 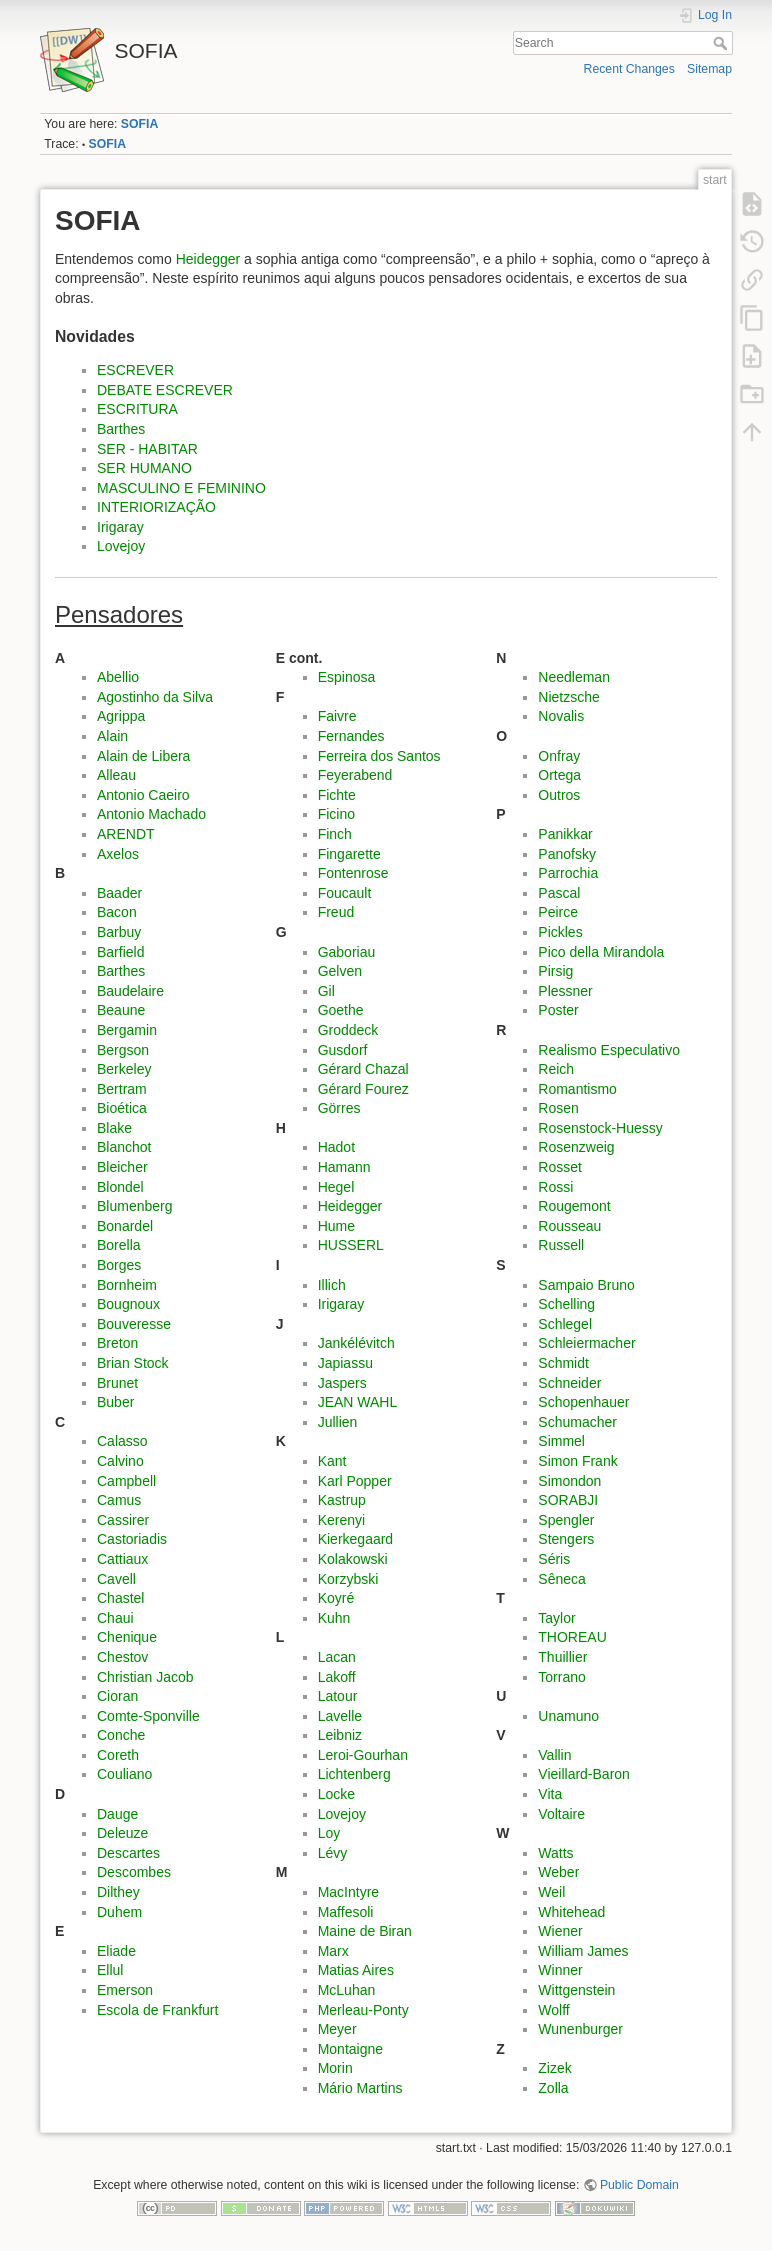 I want to click on Groddeck, so click(x=348, y=1030).